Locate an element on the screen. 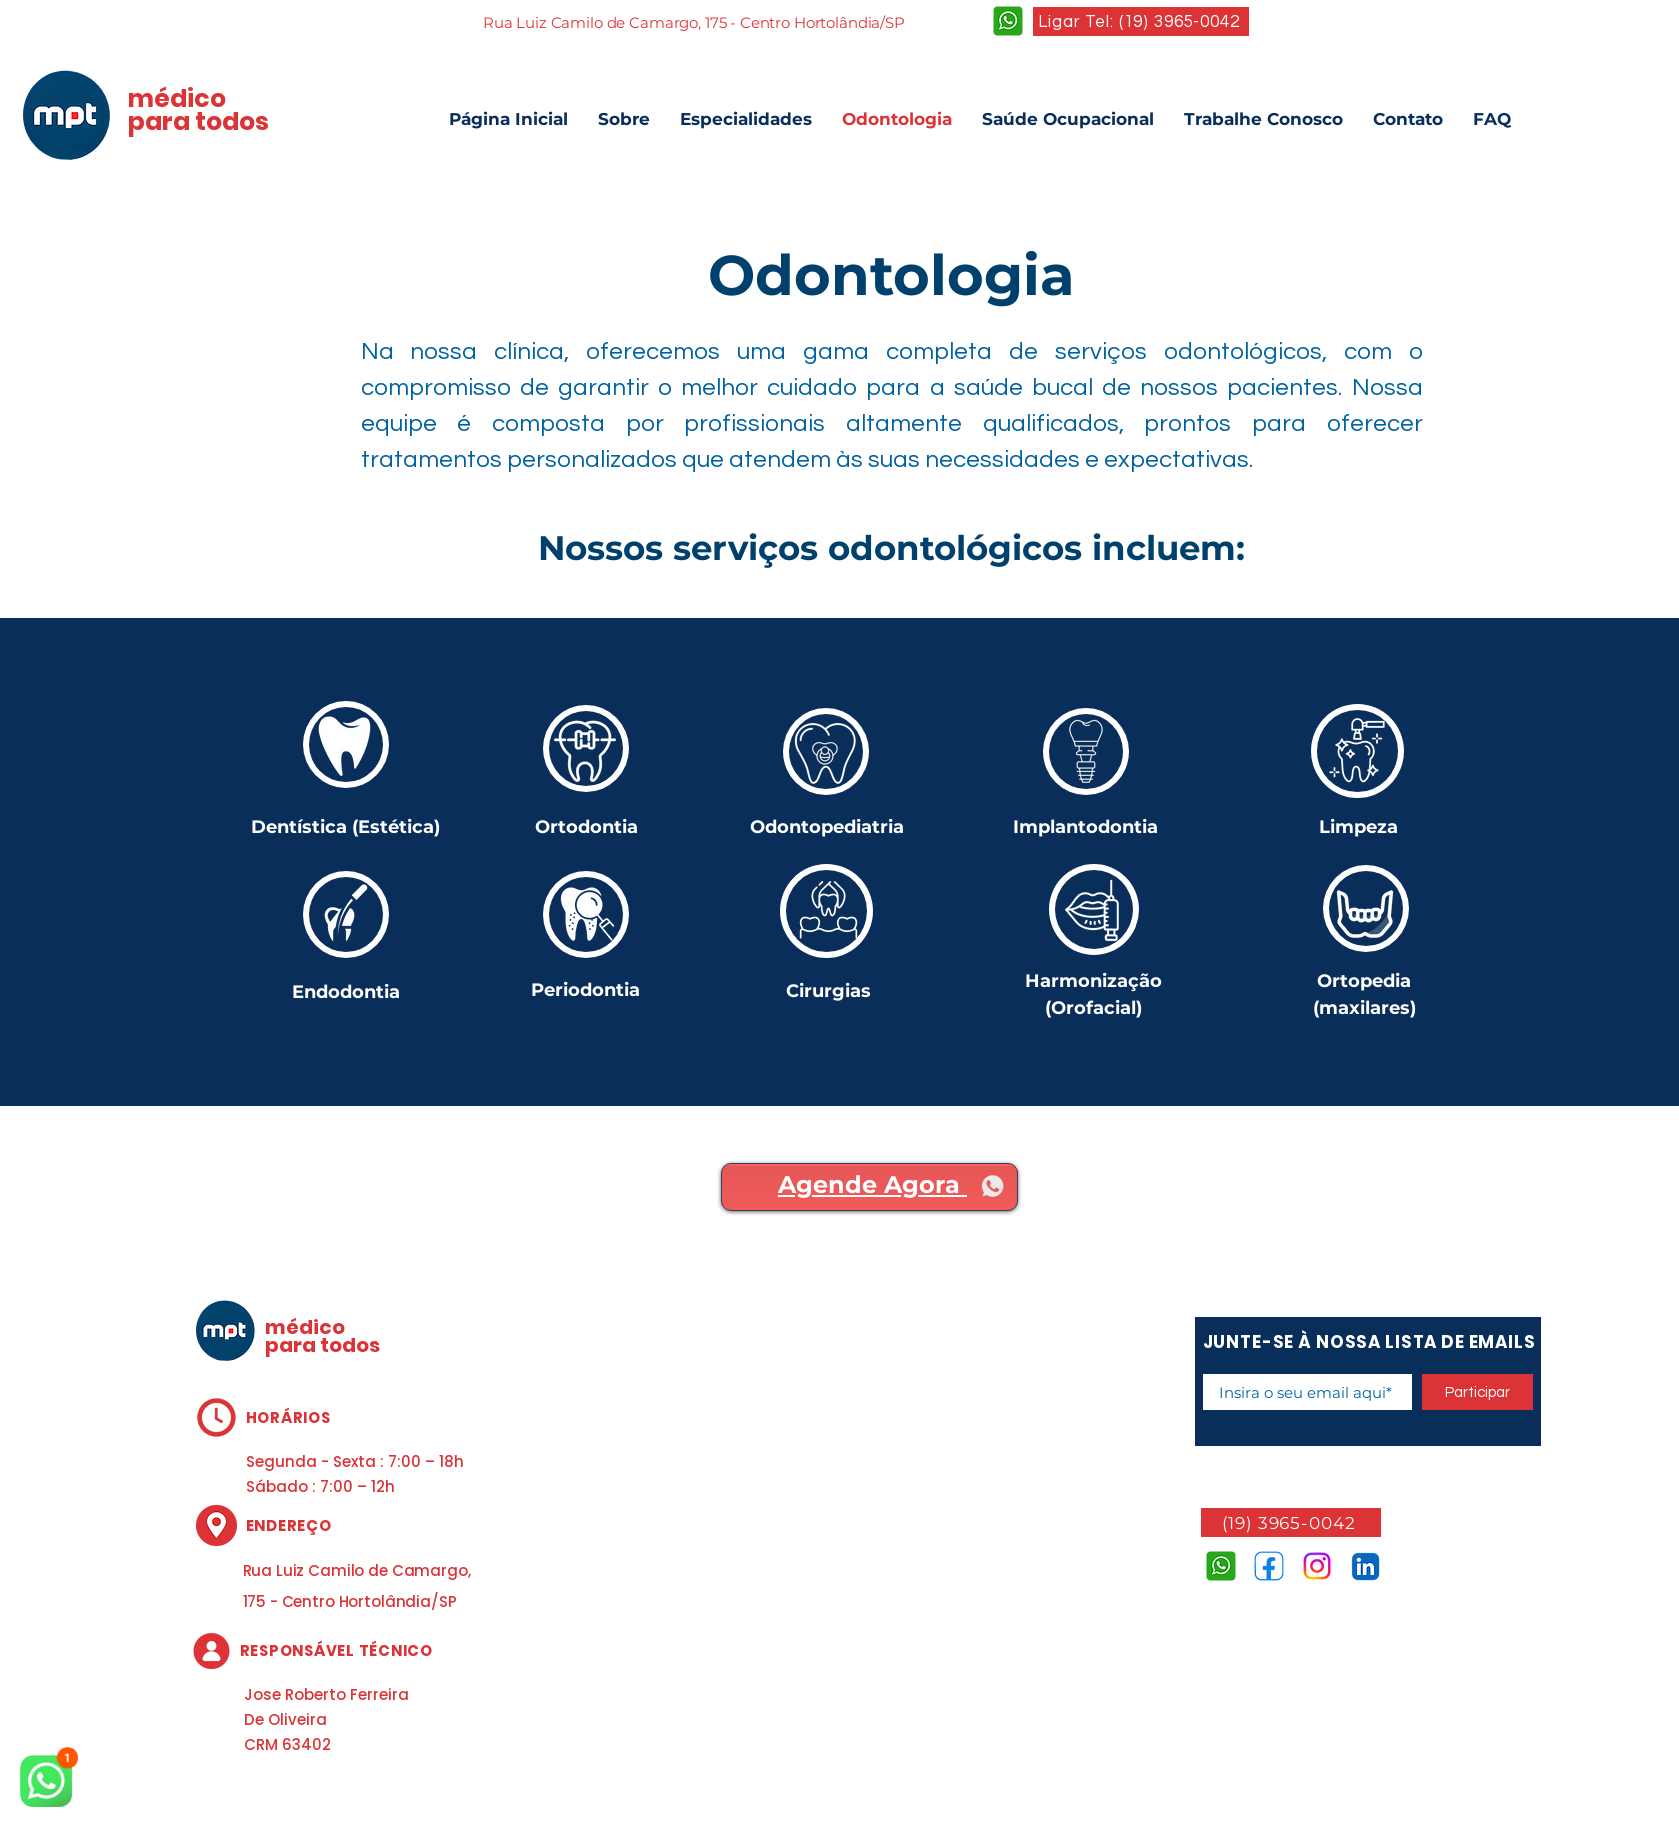 The width and height of the screenshot is (1679, 1829). [Participar] is located at coordinates (1477, 1392).